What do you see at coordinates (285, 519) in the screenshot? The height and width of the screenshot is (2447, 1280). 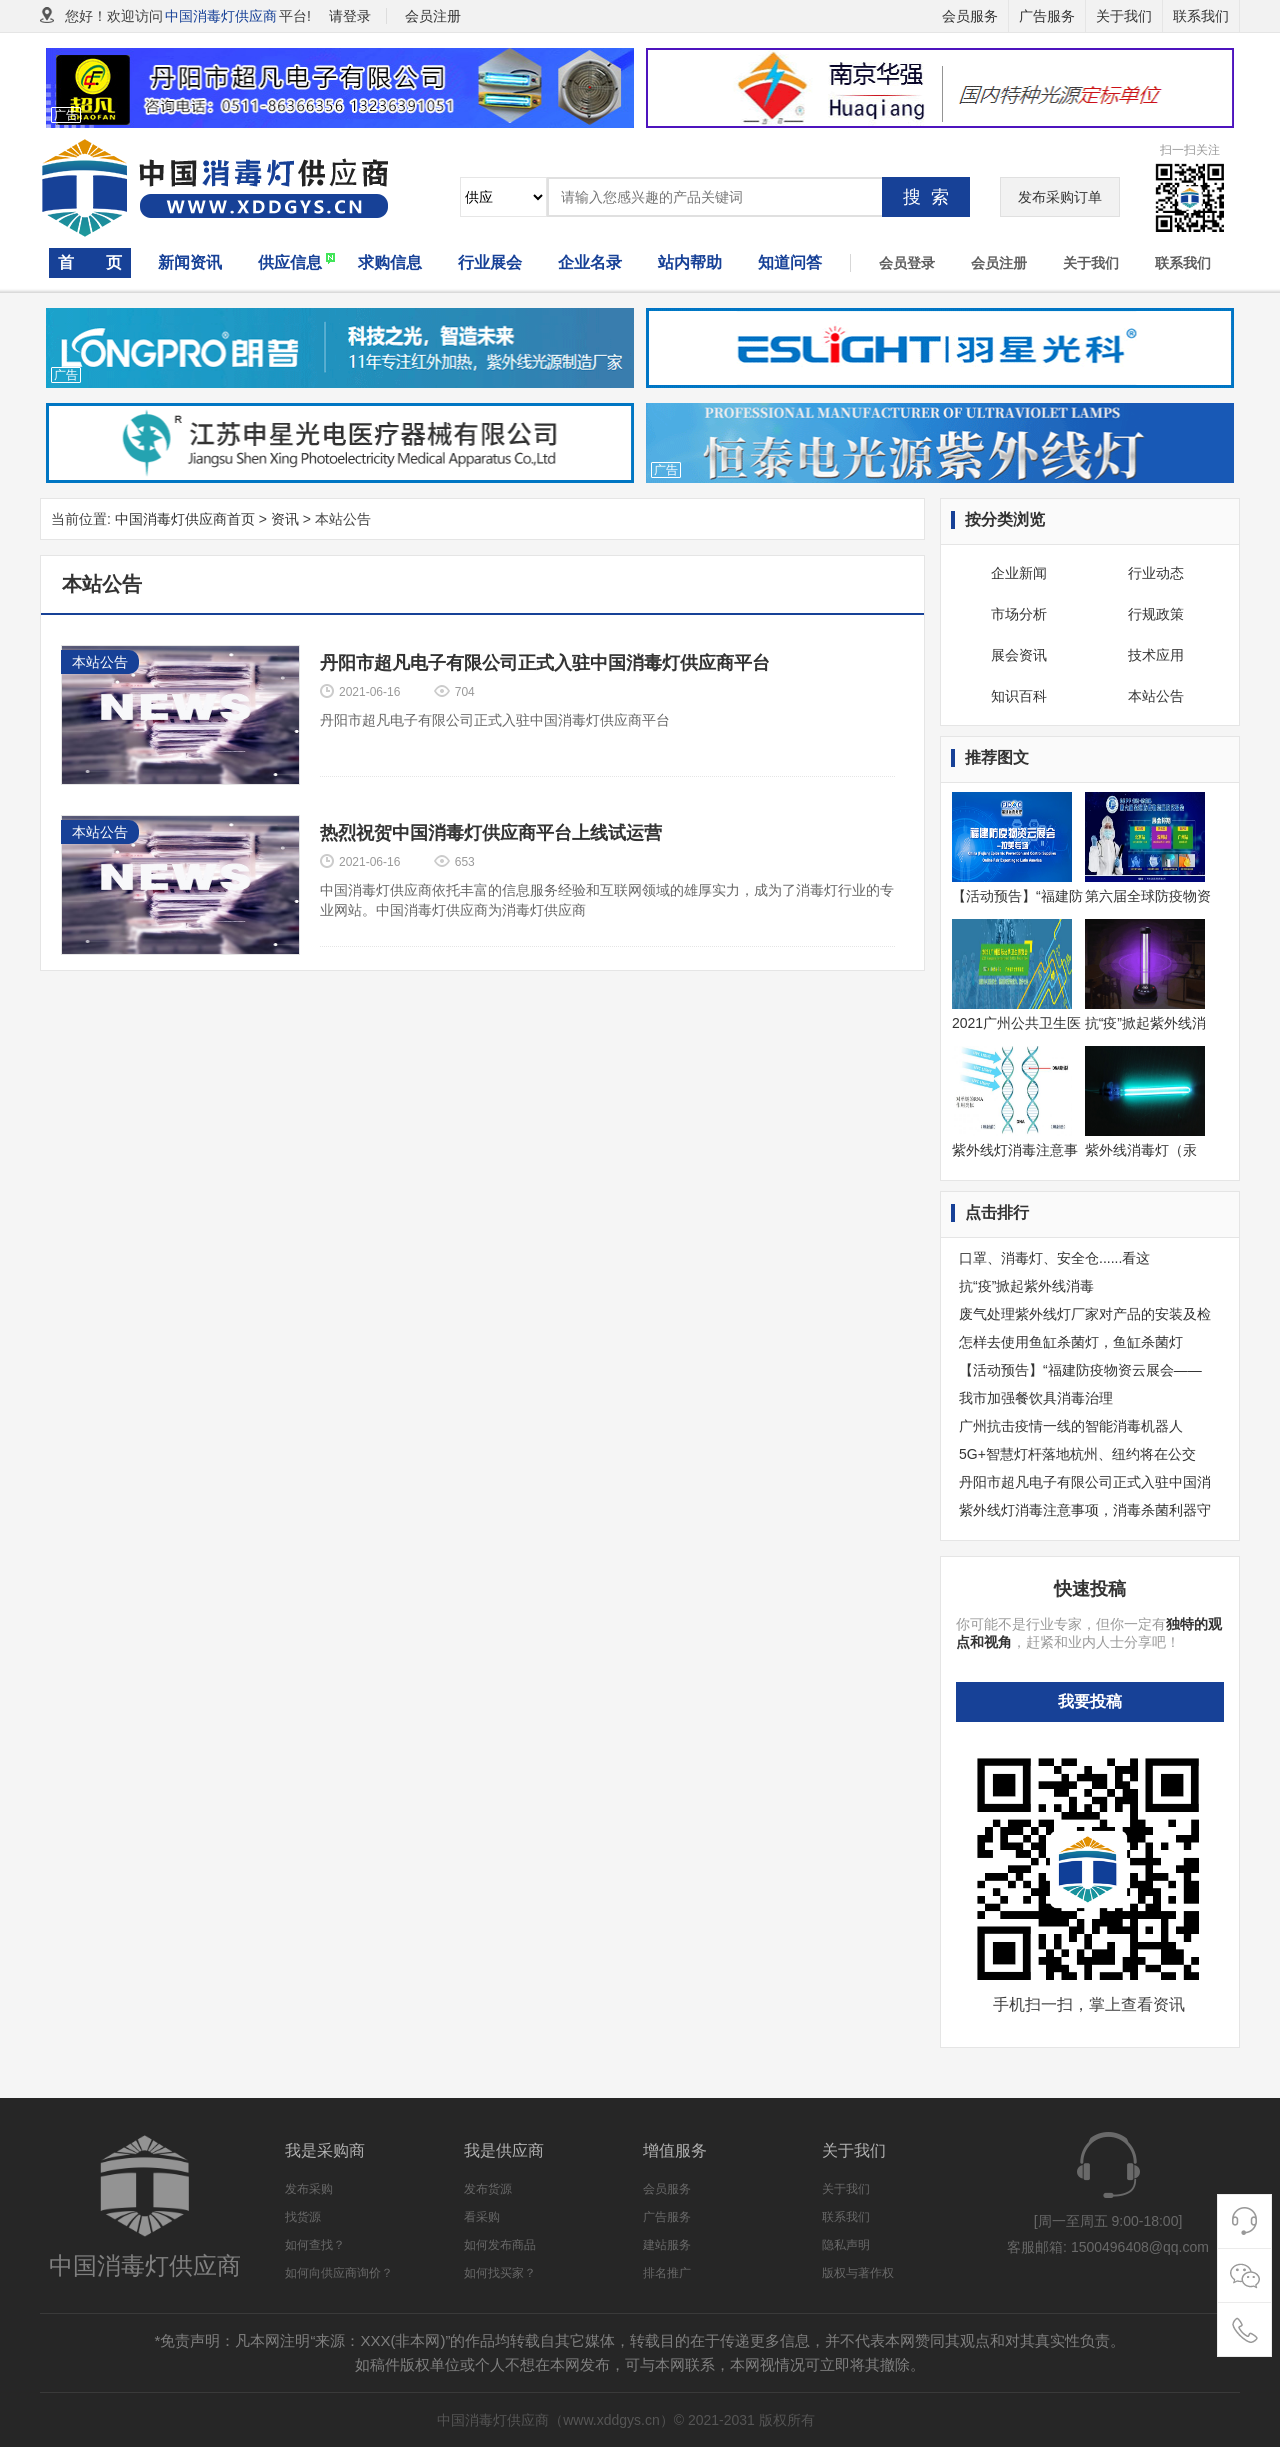 I see `资讯` at bounding box center [285, 519].